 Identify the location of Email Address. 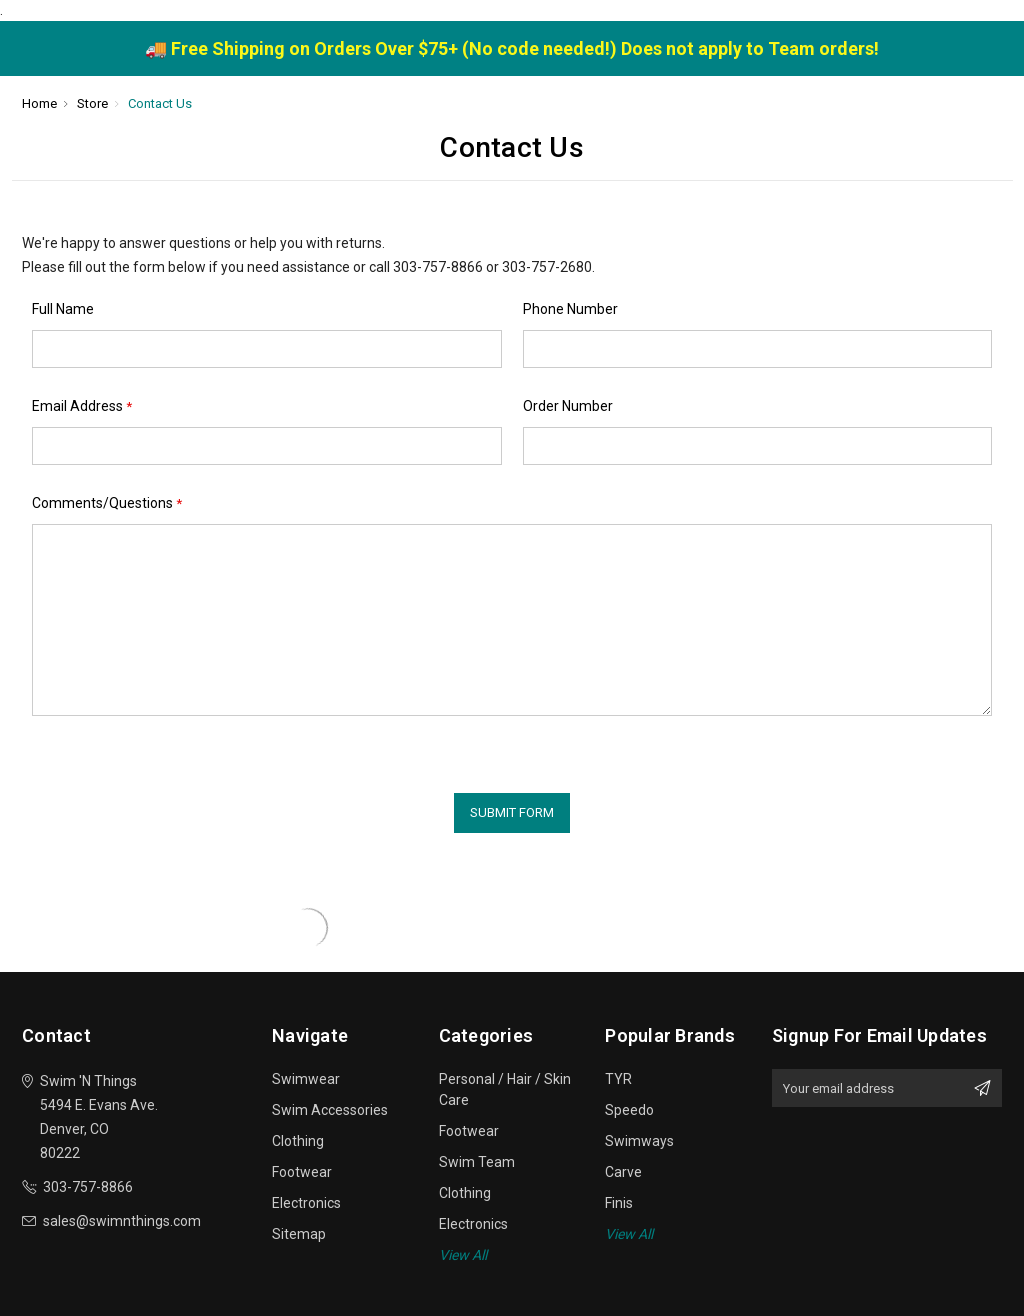
(82, 406).